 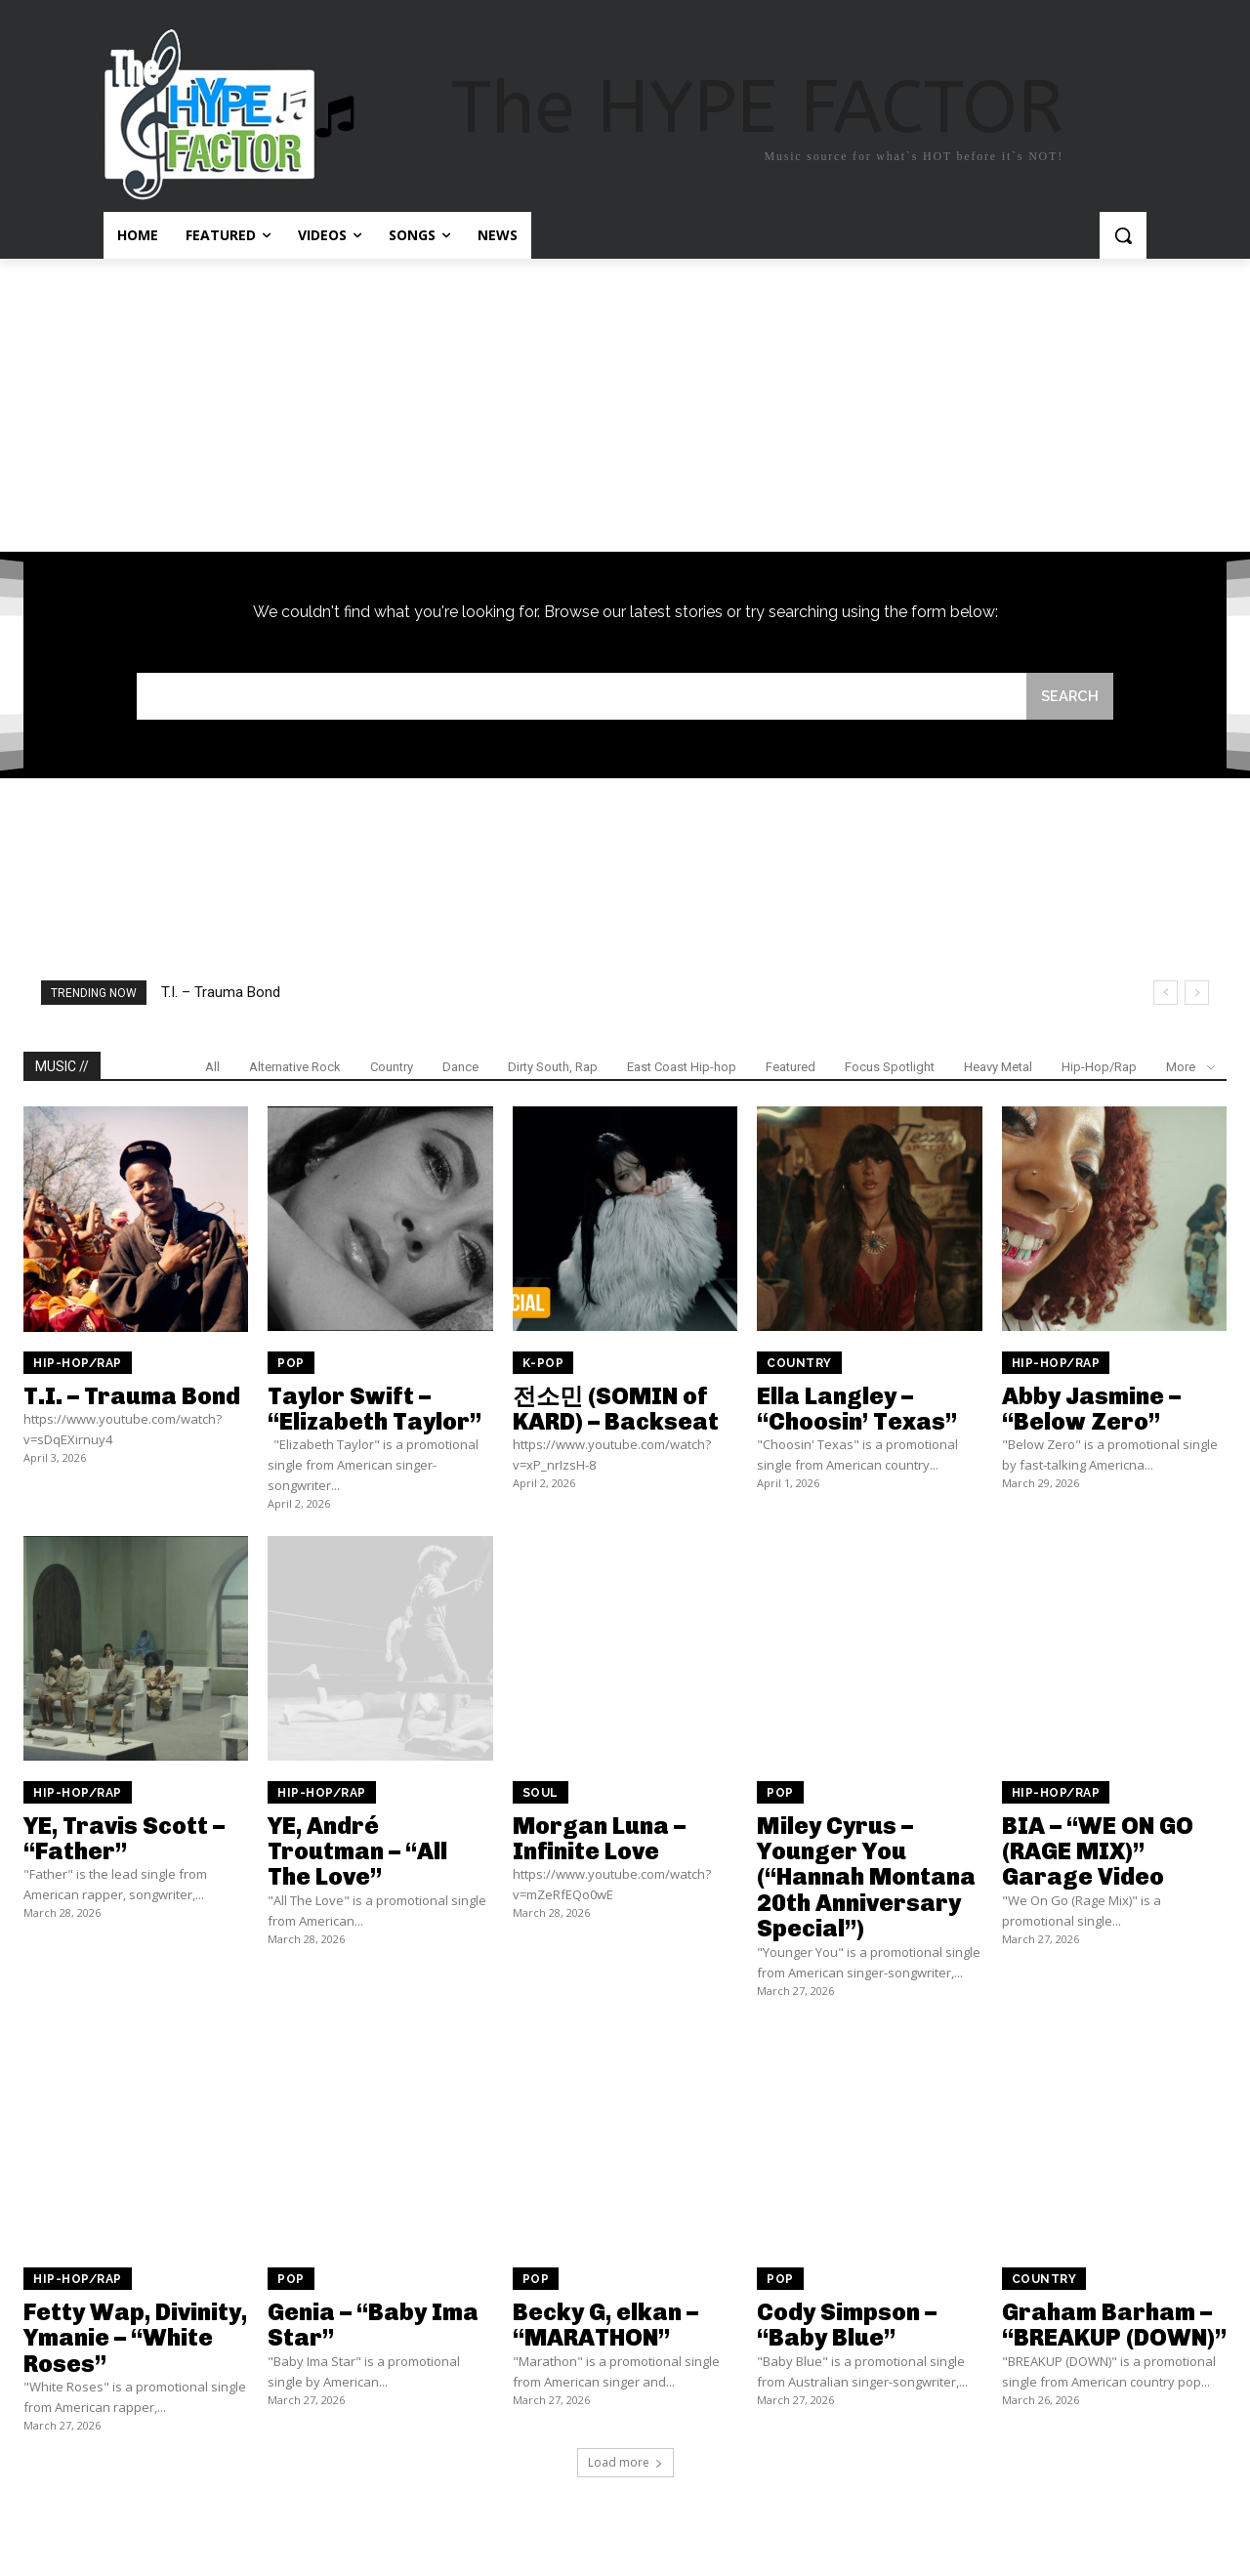 What do you see at coordinates (1114, 2325) in the screenshot?
I see `Graham Barham – “BREAKUP (DOWN)”` at bounding box center [1114, 2325].